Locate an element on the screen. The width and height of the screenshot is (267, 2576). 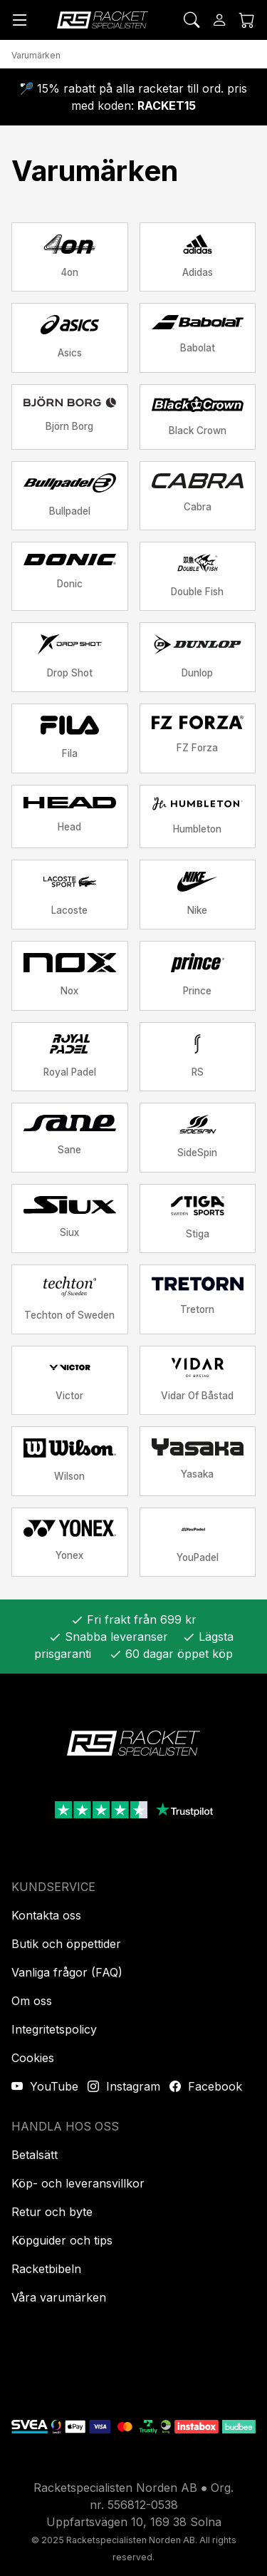
[Sök] is located at coordinates (191, 20).